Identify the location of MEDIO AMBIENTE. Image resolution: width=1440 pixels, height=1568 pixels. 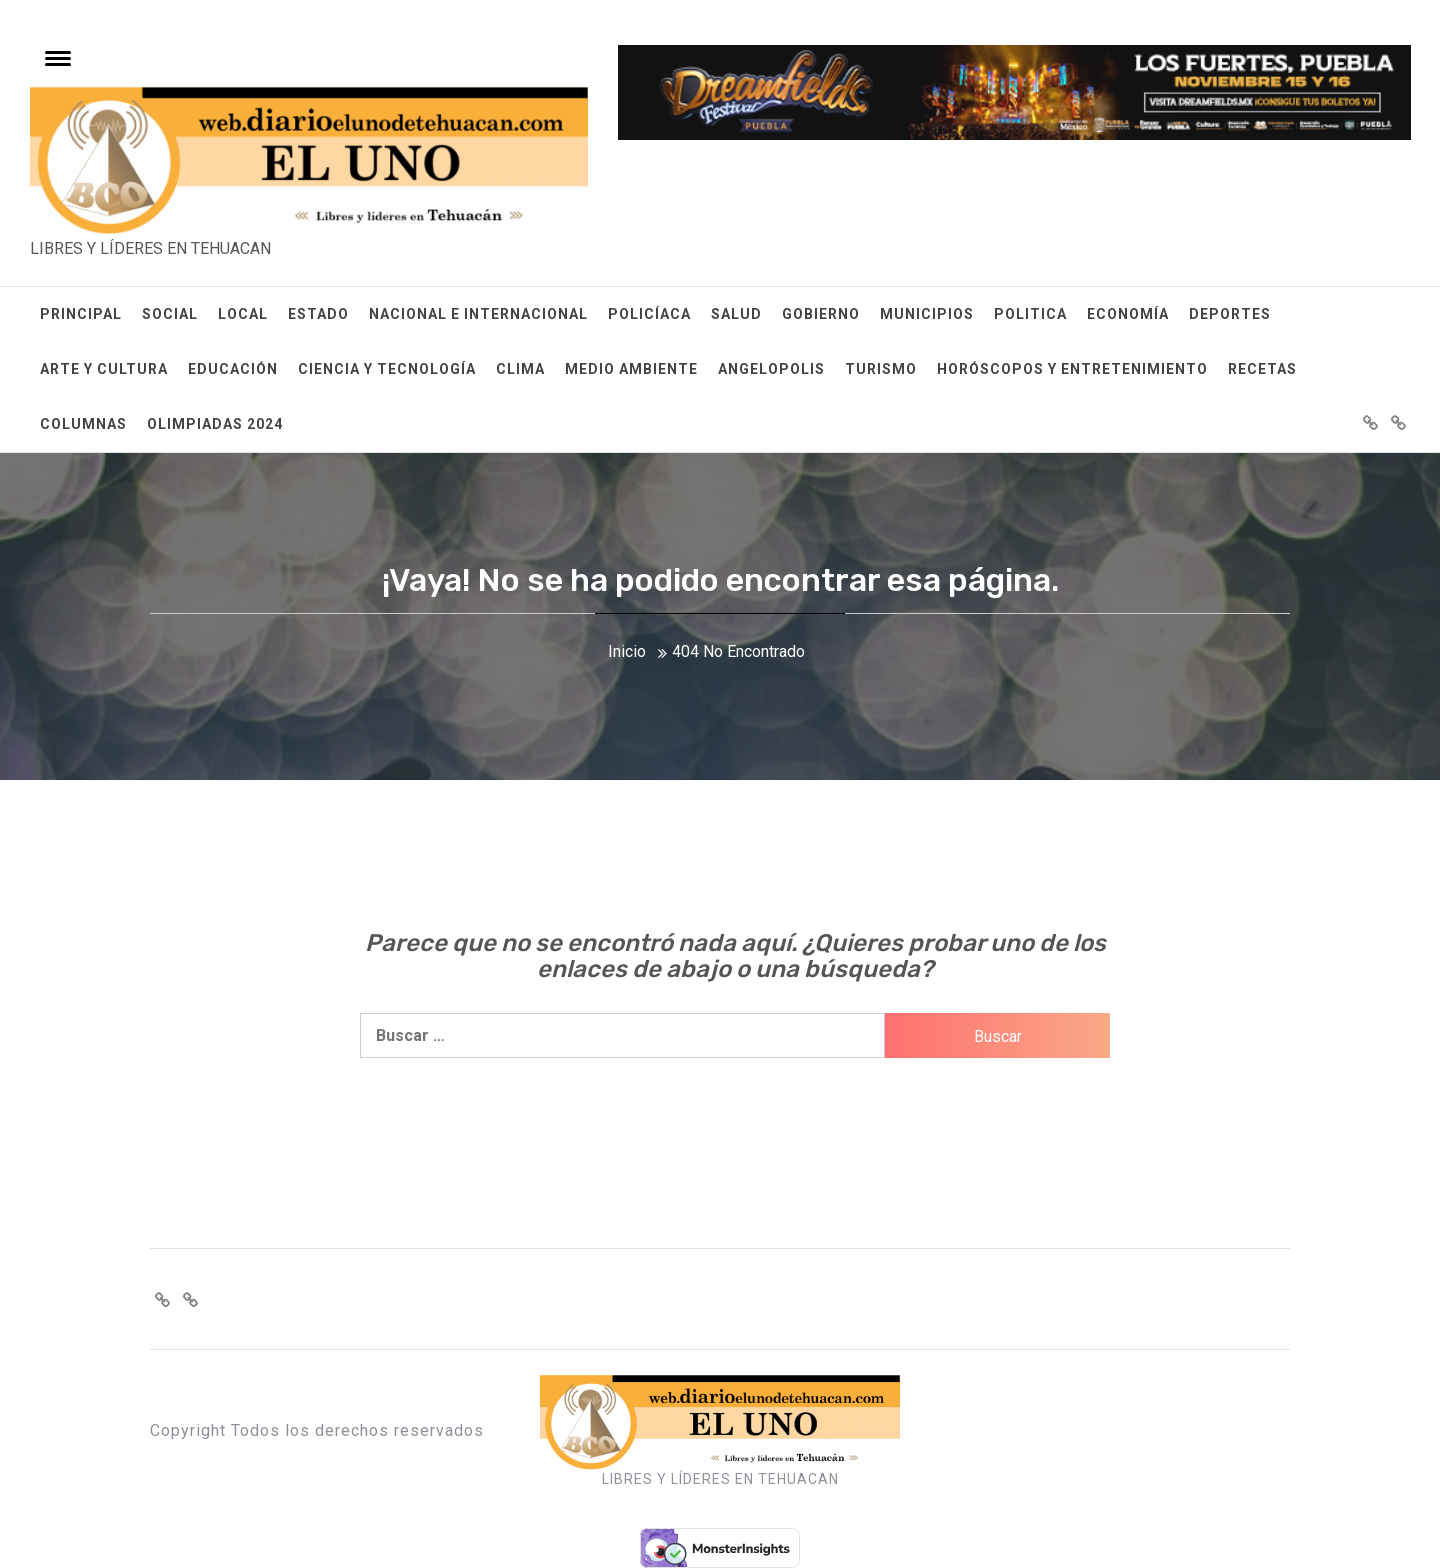
(631, 369).